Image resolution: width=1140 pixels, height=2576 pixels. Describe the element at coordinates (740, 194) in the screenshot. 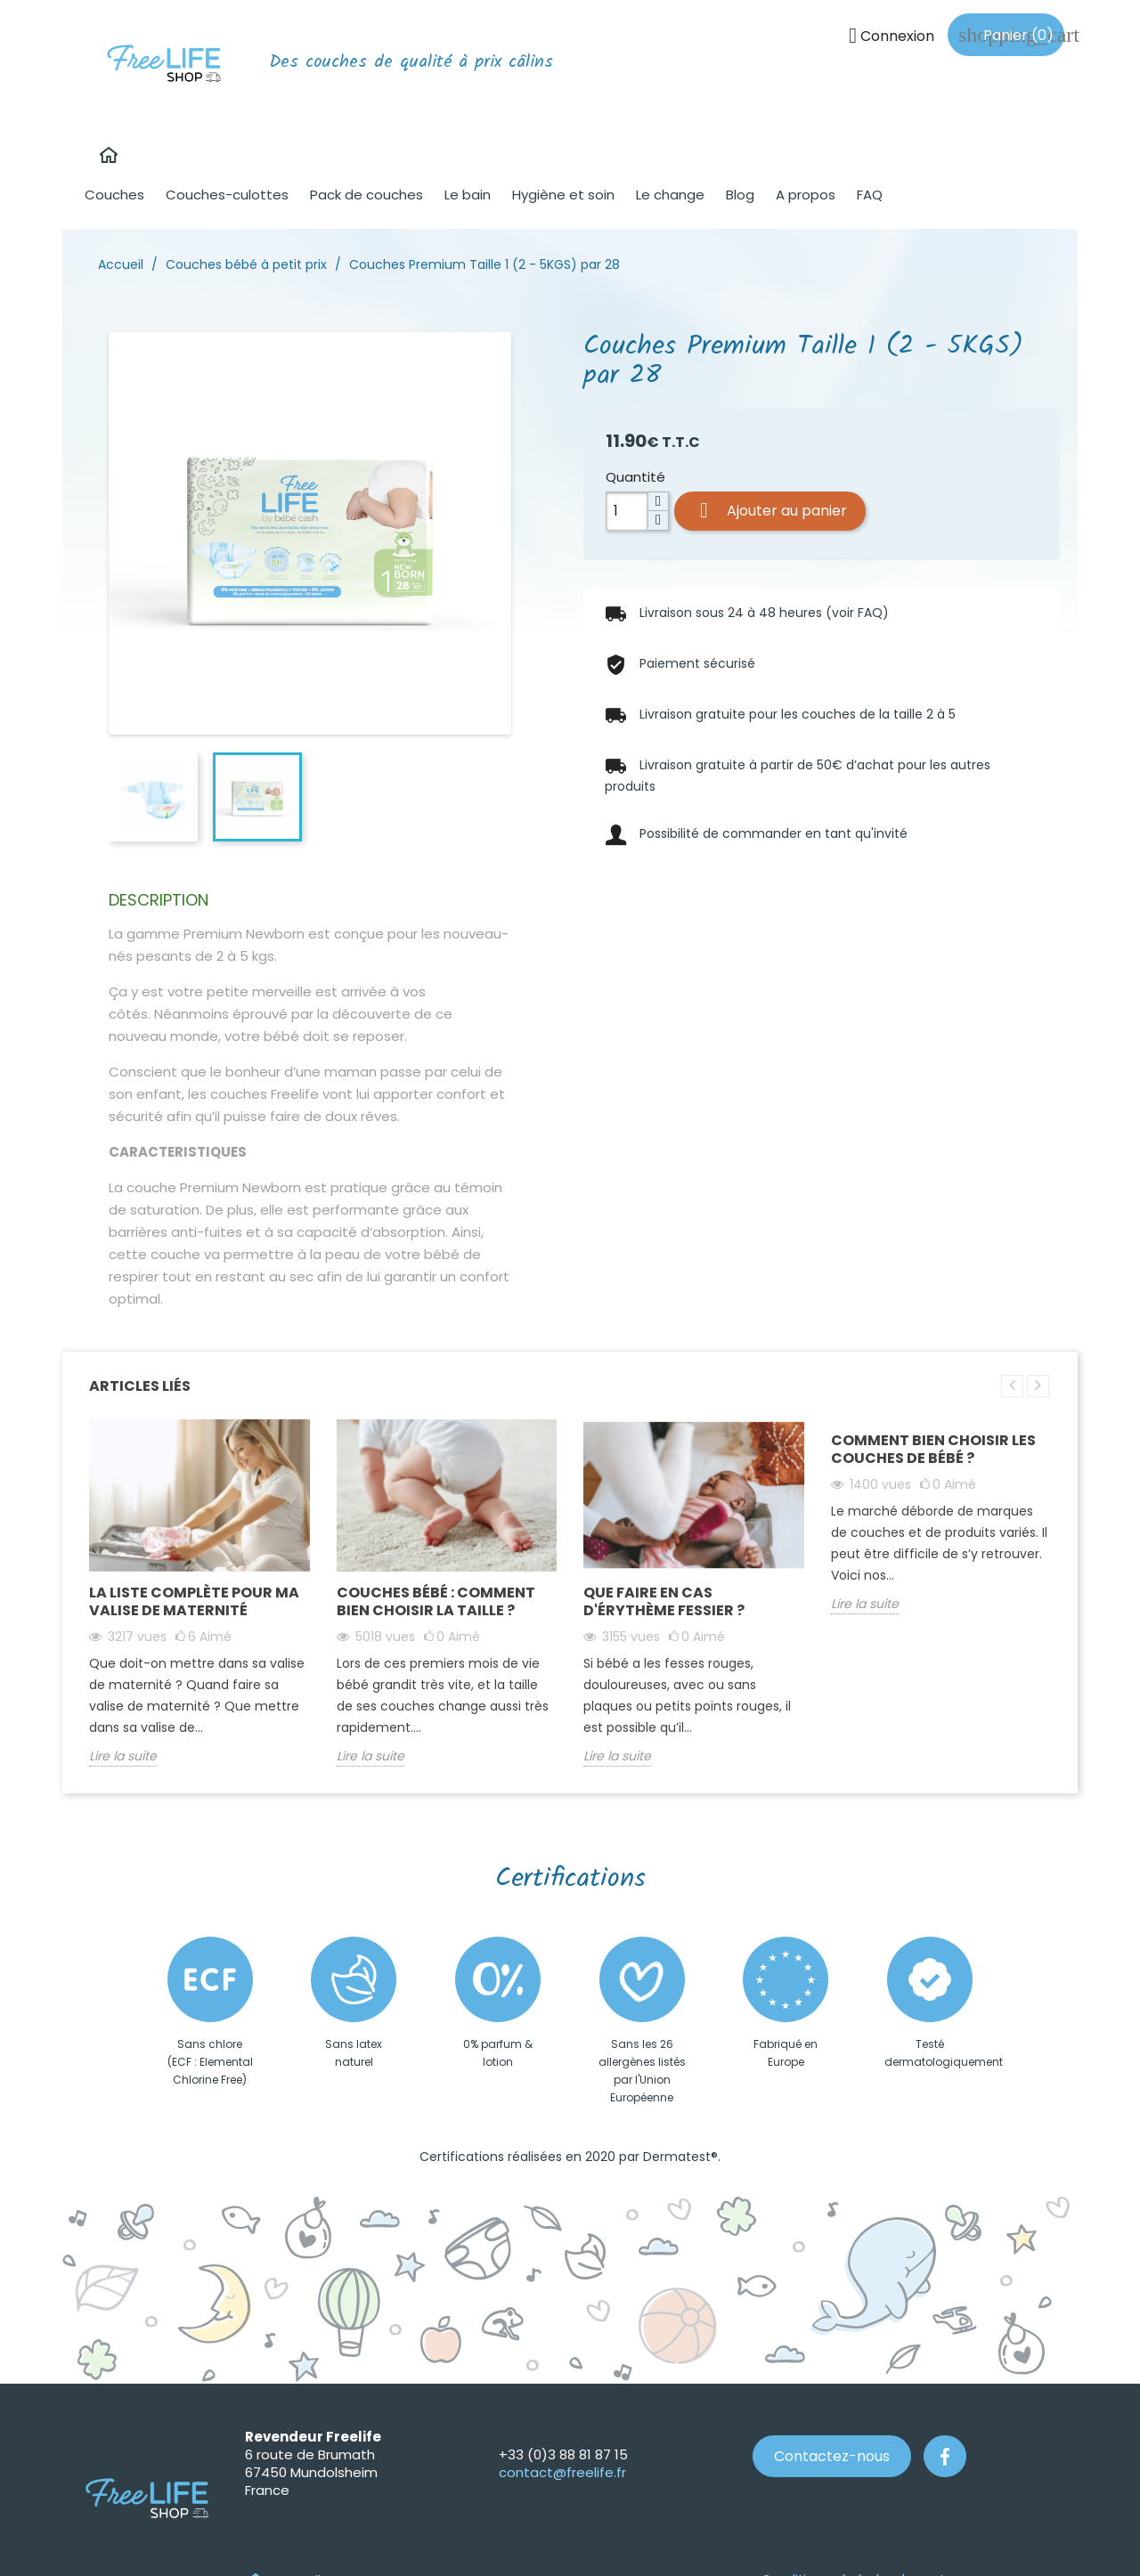

I see `Blog` at that location.